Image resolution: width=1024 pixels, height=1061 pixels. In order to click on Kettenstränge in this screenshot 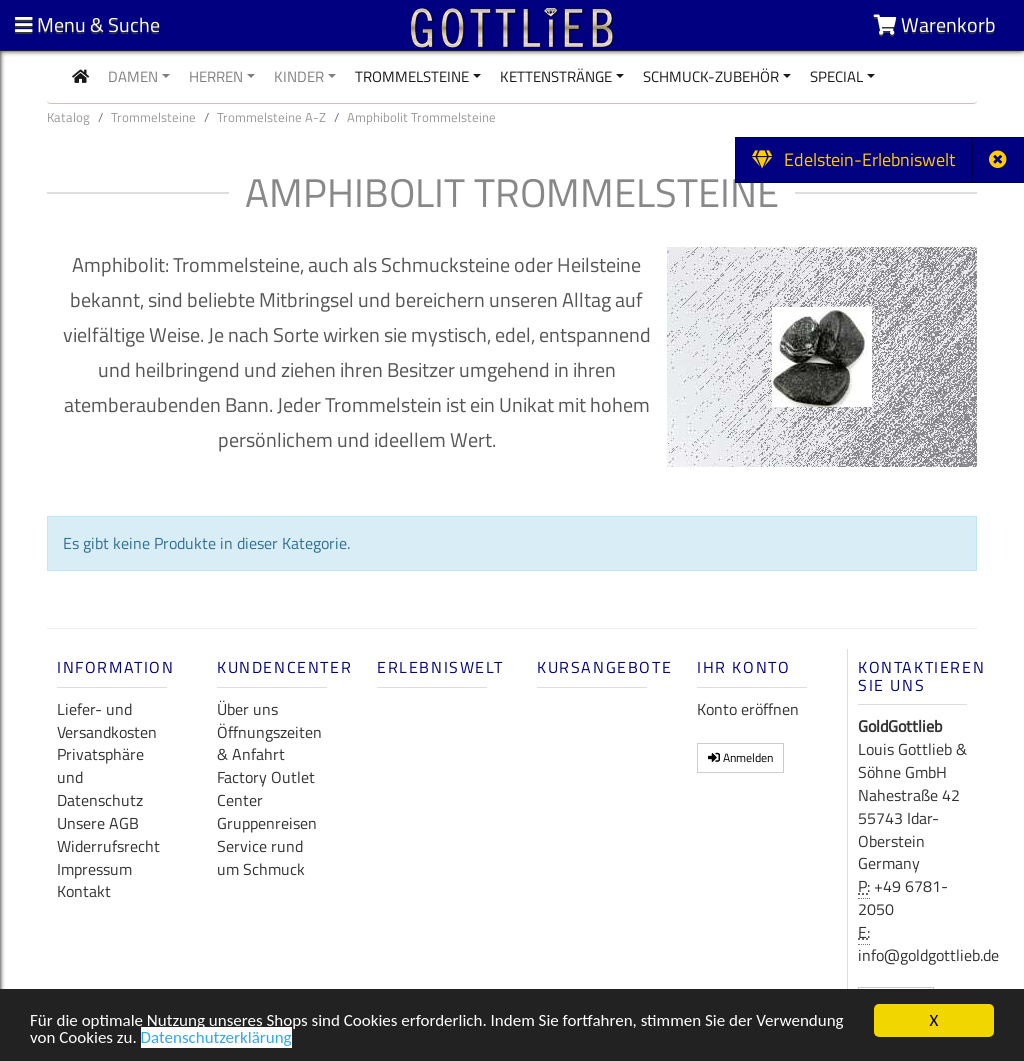, I will do `click(556, 76)`.